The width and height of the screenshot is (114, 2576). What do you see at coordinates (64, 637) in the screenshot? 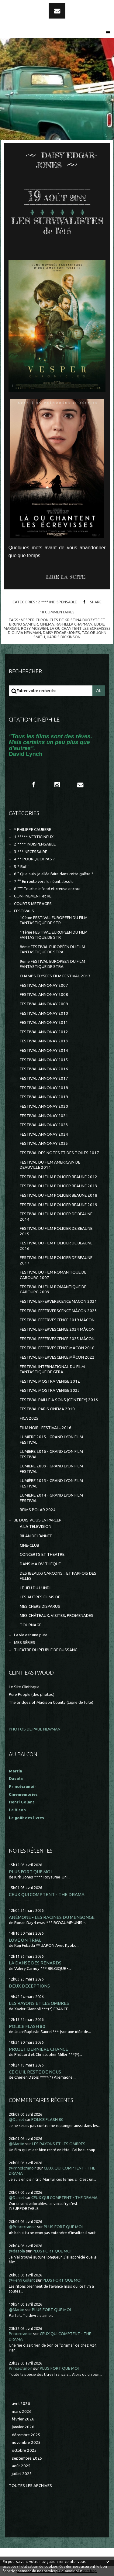
I see `harris dickinson` at bounding box center [64, 637].